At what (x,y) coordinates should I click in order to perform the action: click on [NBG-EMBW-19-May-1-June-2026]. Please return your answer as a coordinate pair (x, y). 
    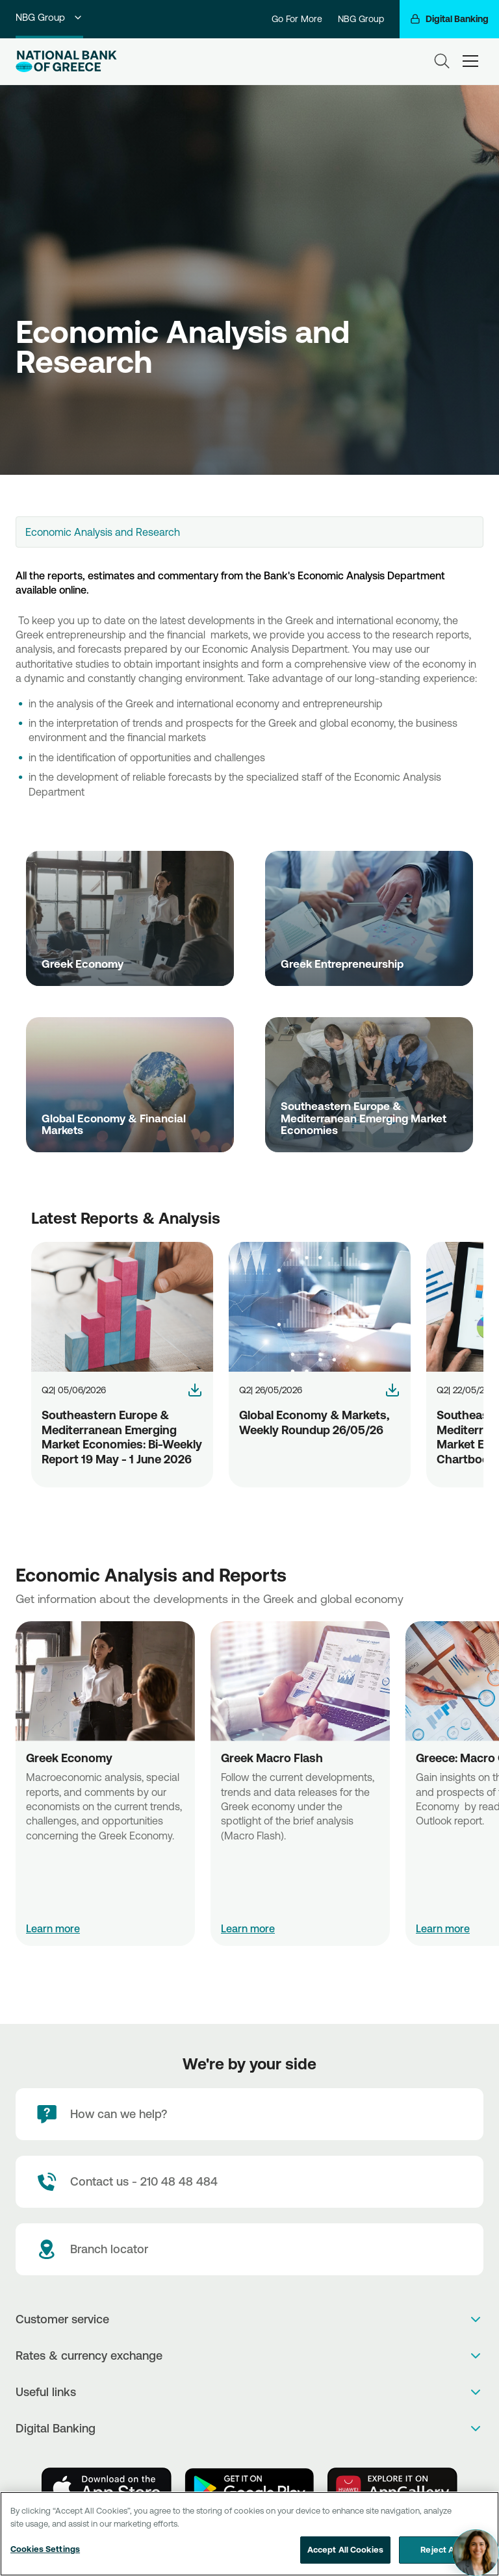
    Looking at the image, I should click on (195, 1390).